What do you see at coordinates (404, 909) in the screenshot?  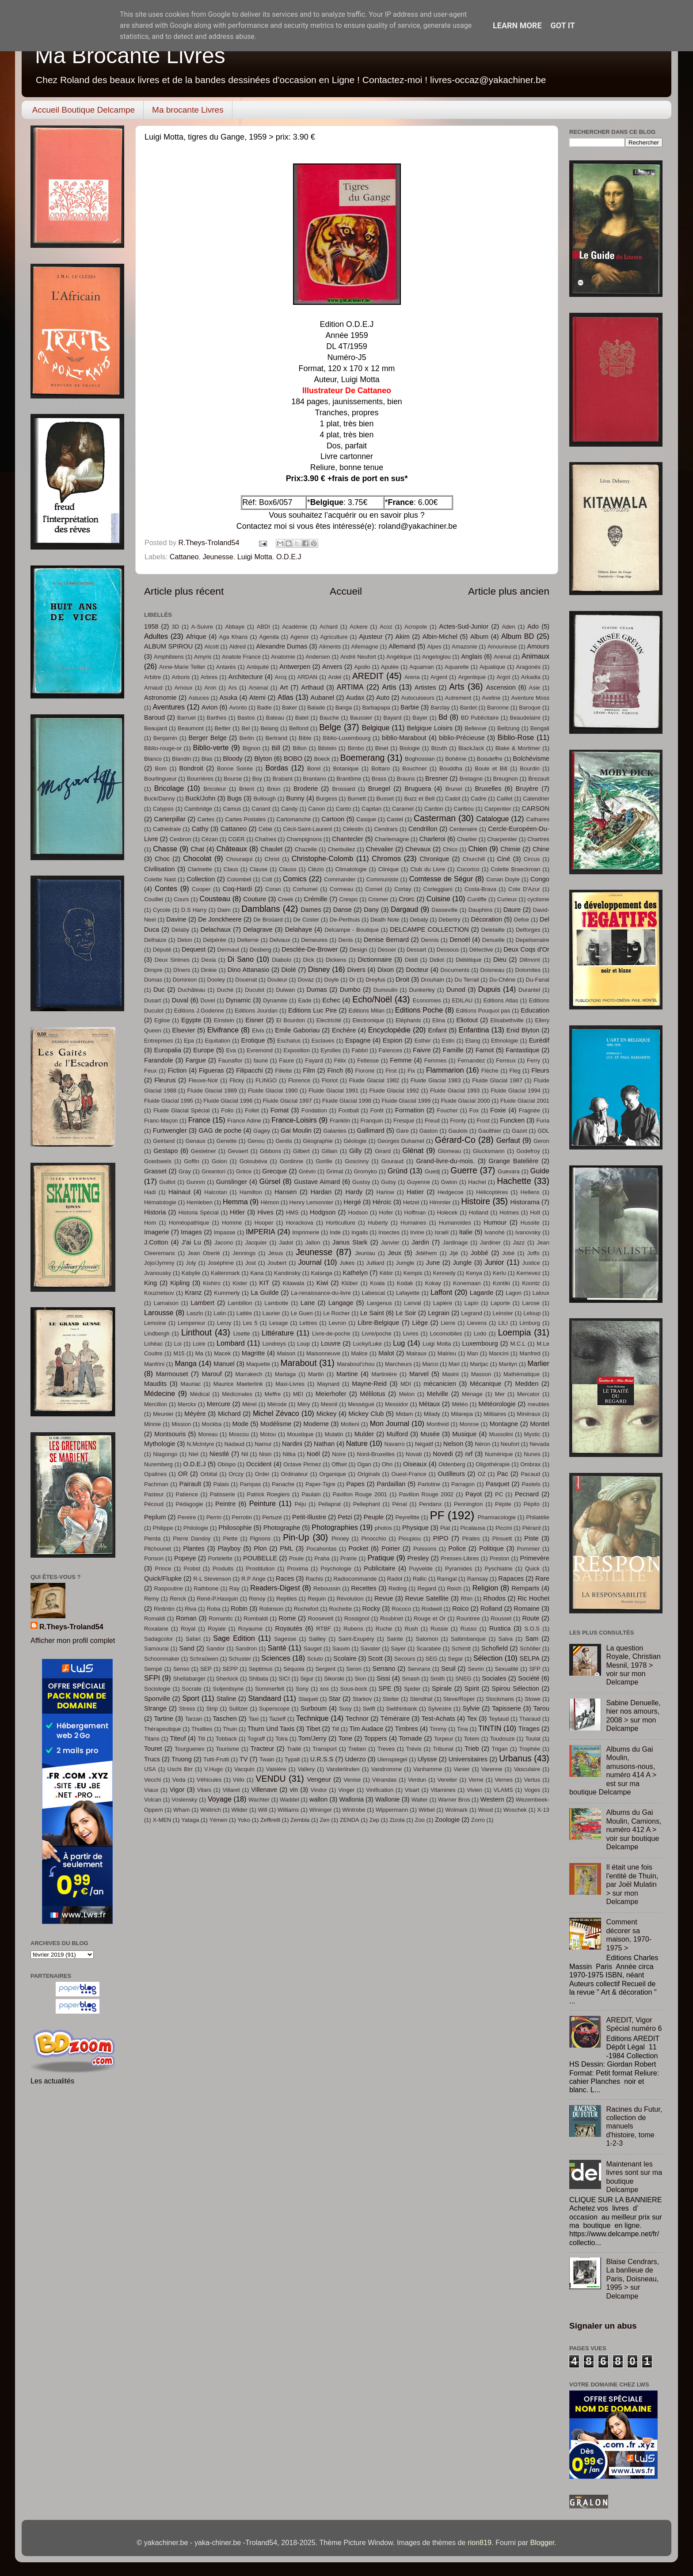 I see `Dargaud` at bounding box center [404, 909].